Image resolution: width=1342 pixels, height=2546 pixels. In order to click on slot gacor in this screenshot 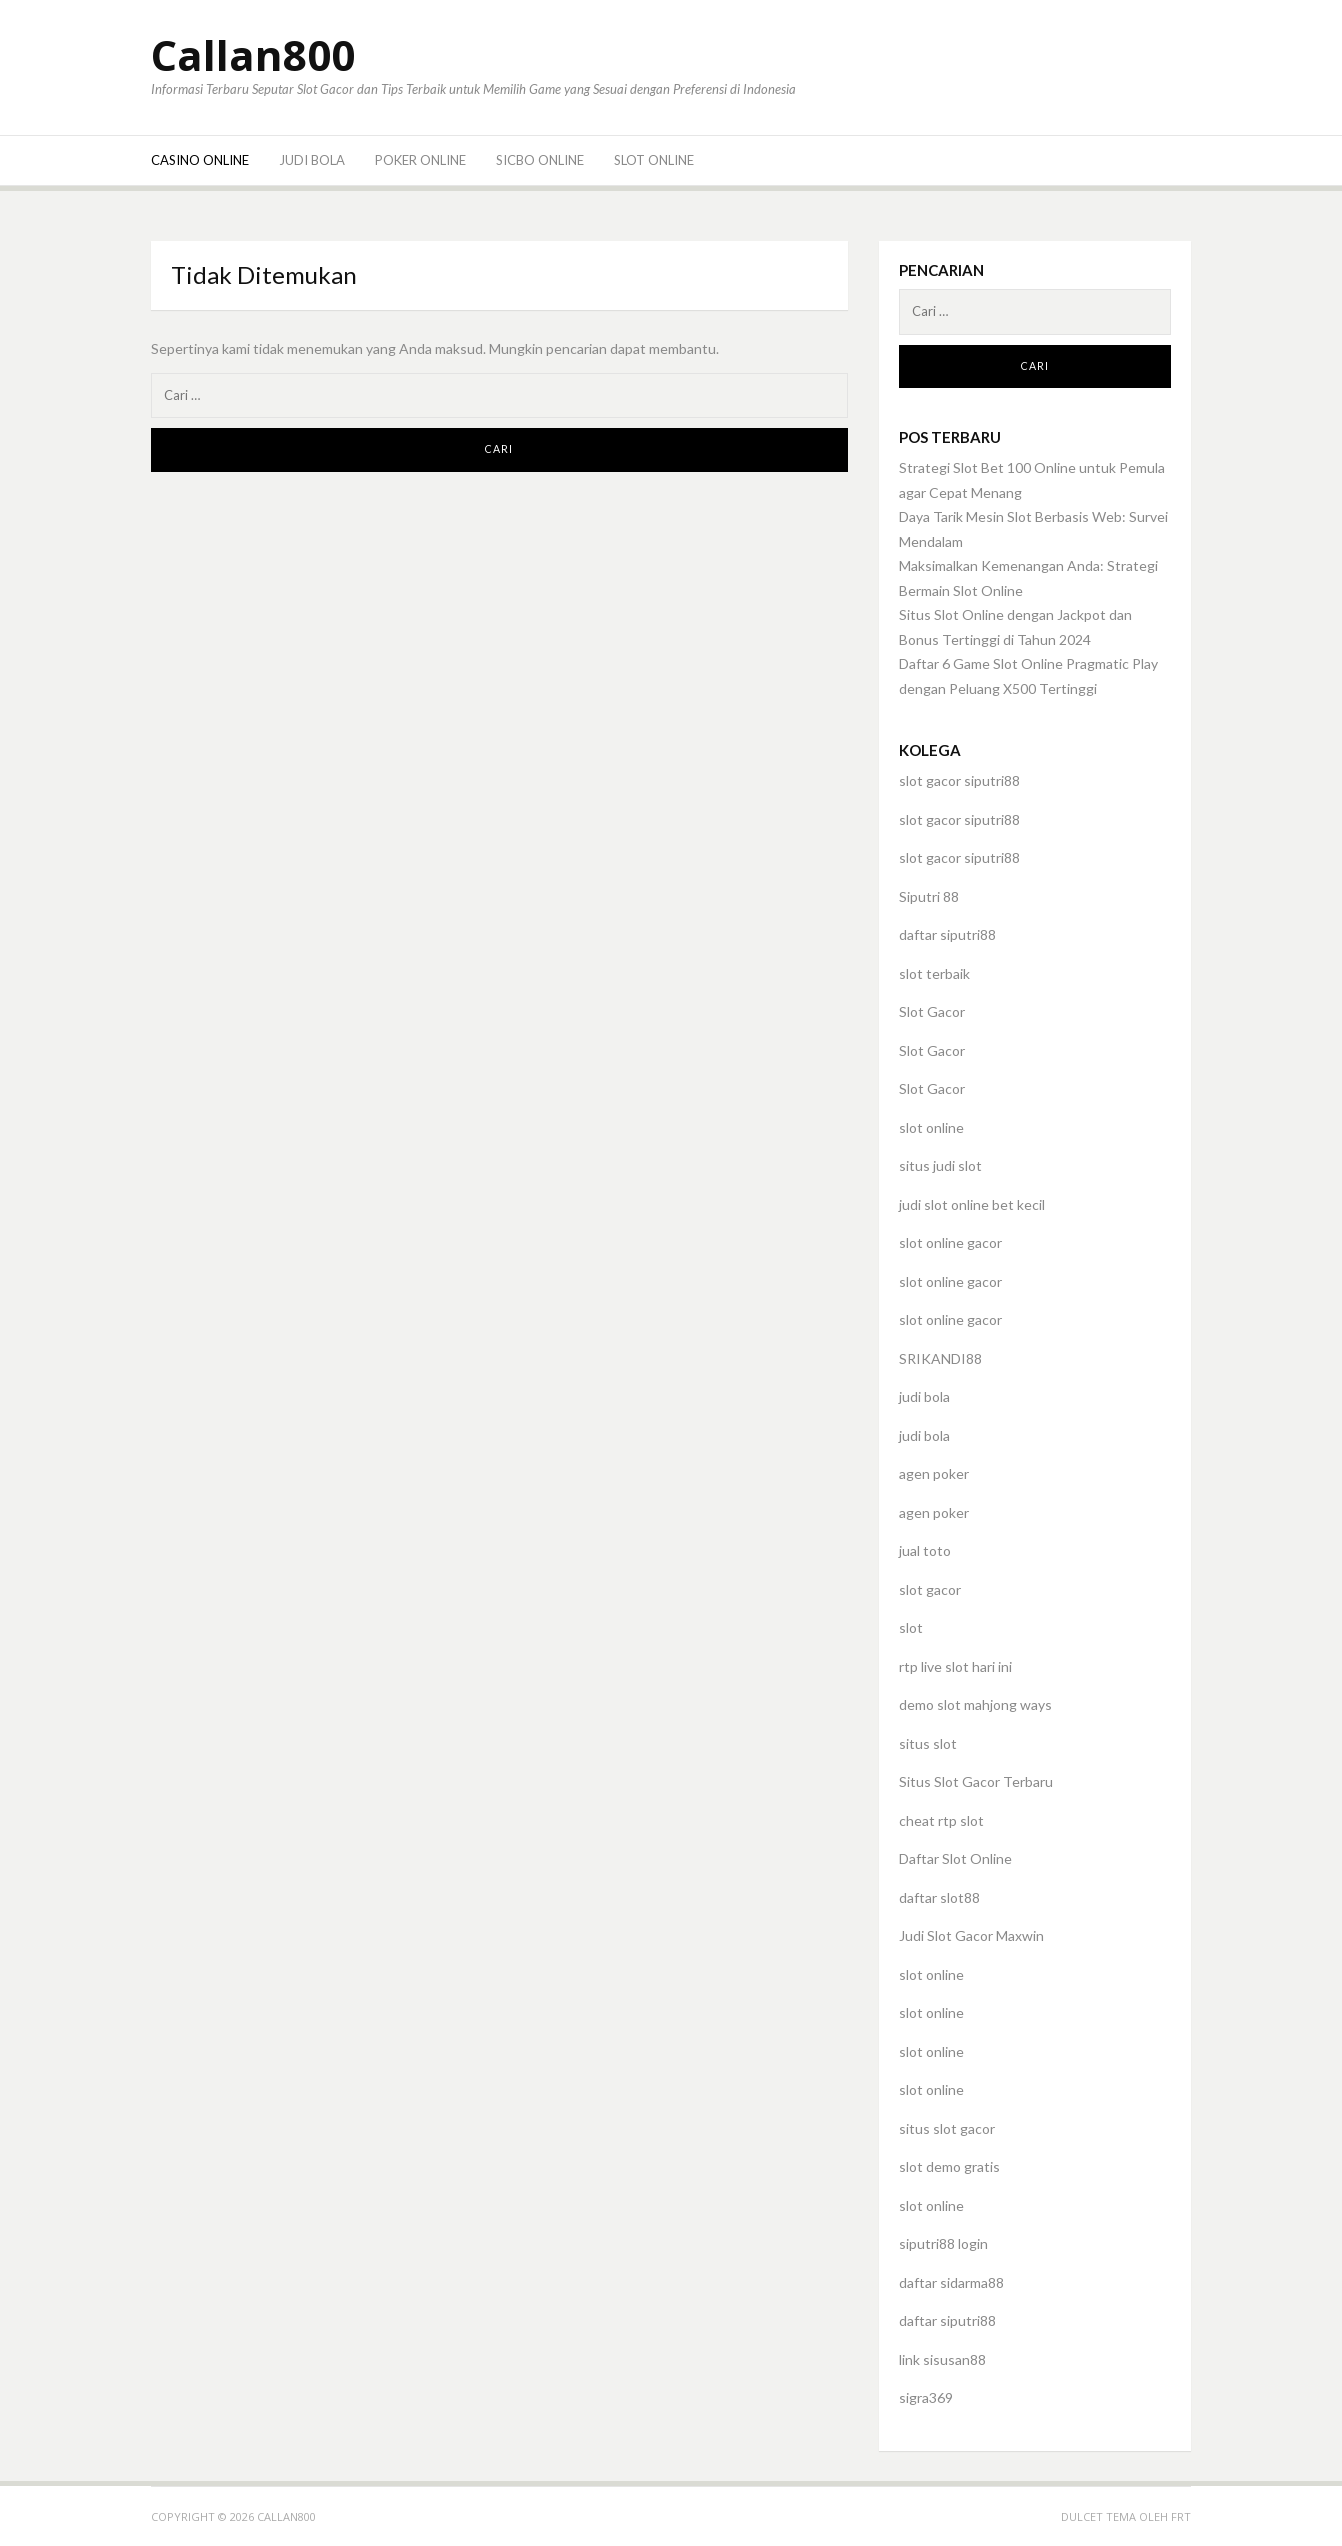, I will do `click(930, 1589)`.